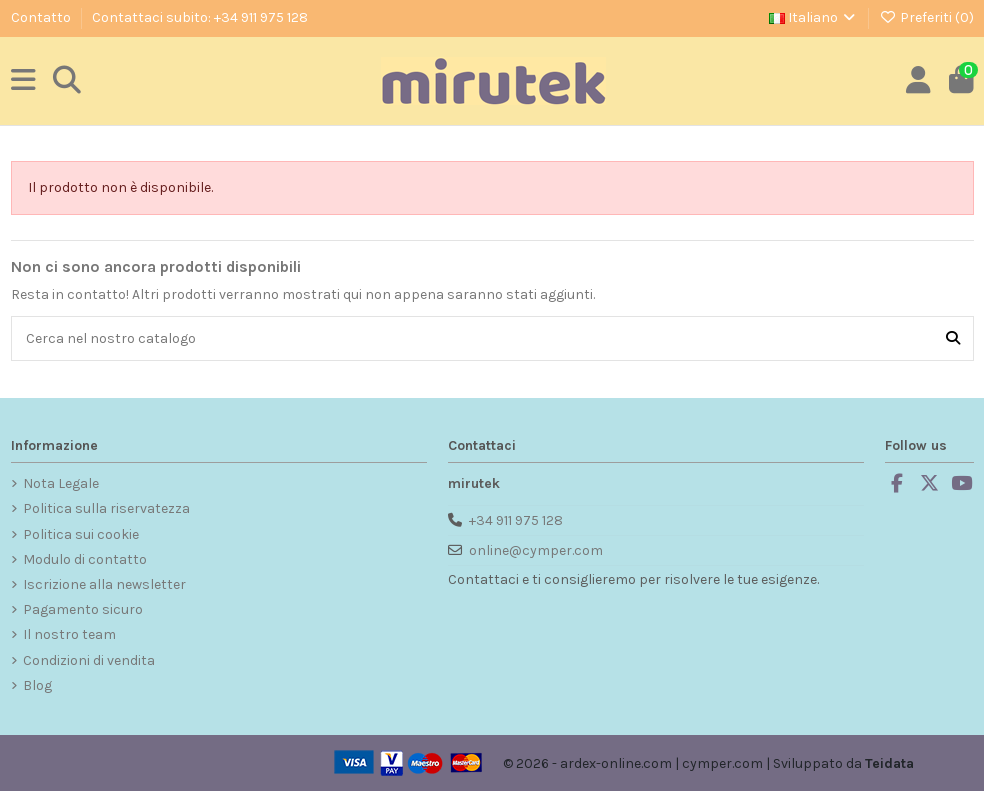  I want to click on Preferiti (), so click(926, 17).